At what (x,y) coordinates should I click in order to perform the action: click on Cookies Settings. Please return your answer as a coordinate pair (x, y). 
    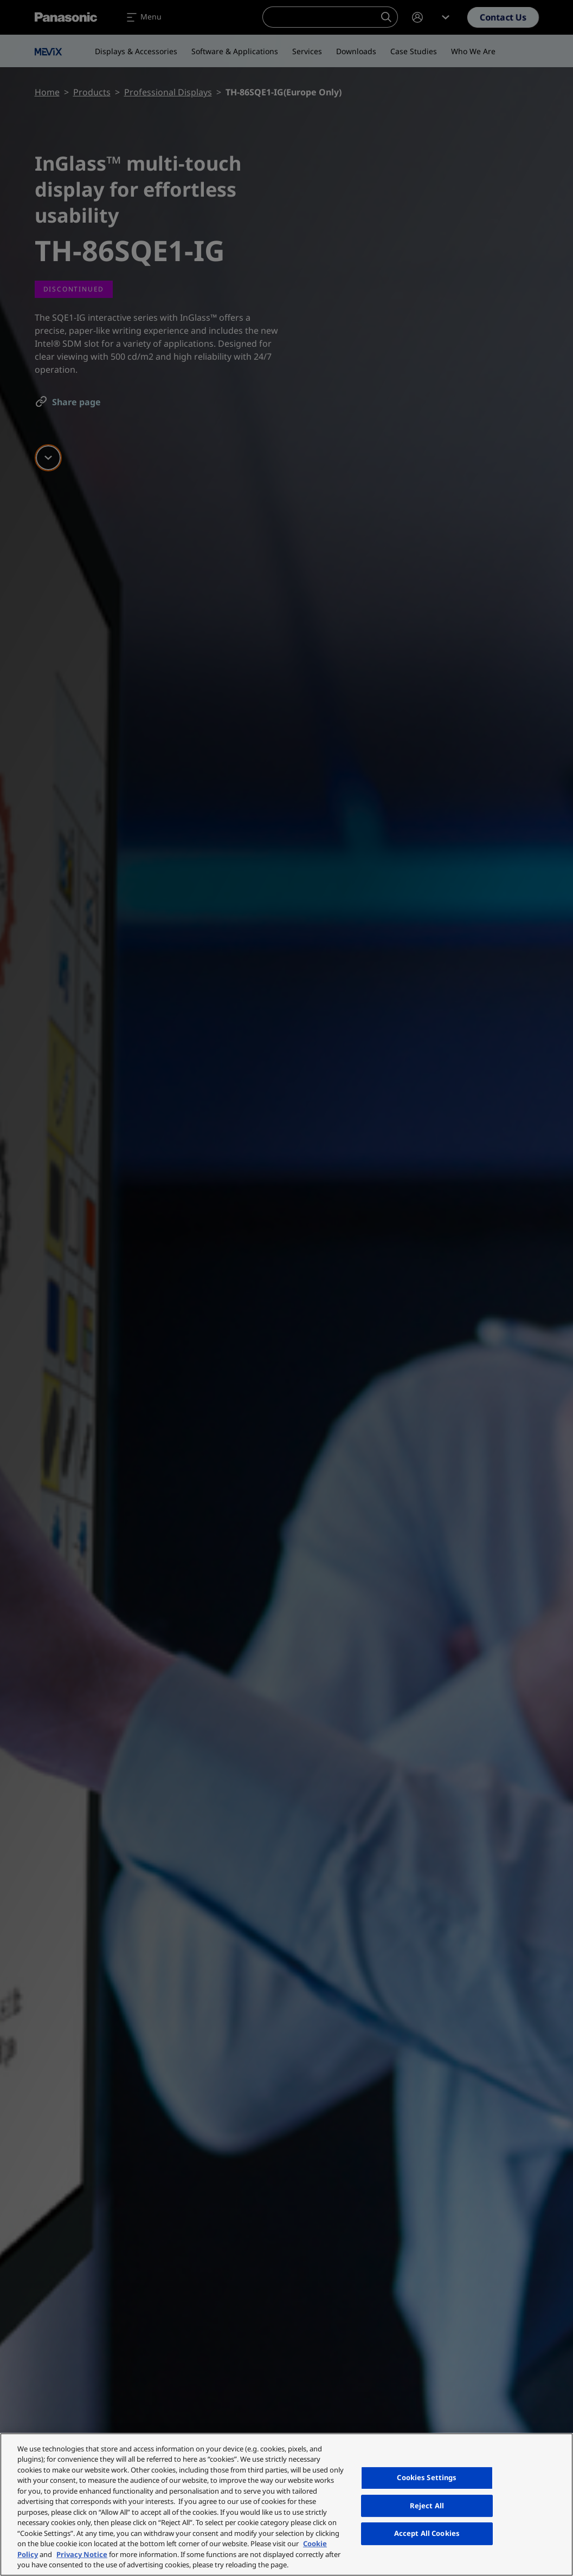
    Looking at the image, I should click on (426, 2477).